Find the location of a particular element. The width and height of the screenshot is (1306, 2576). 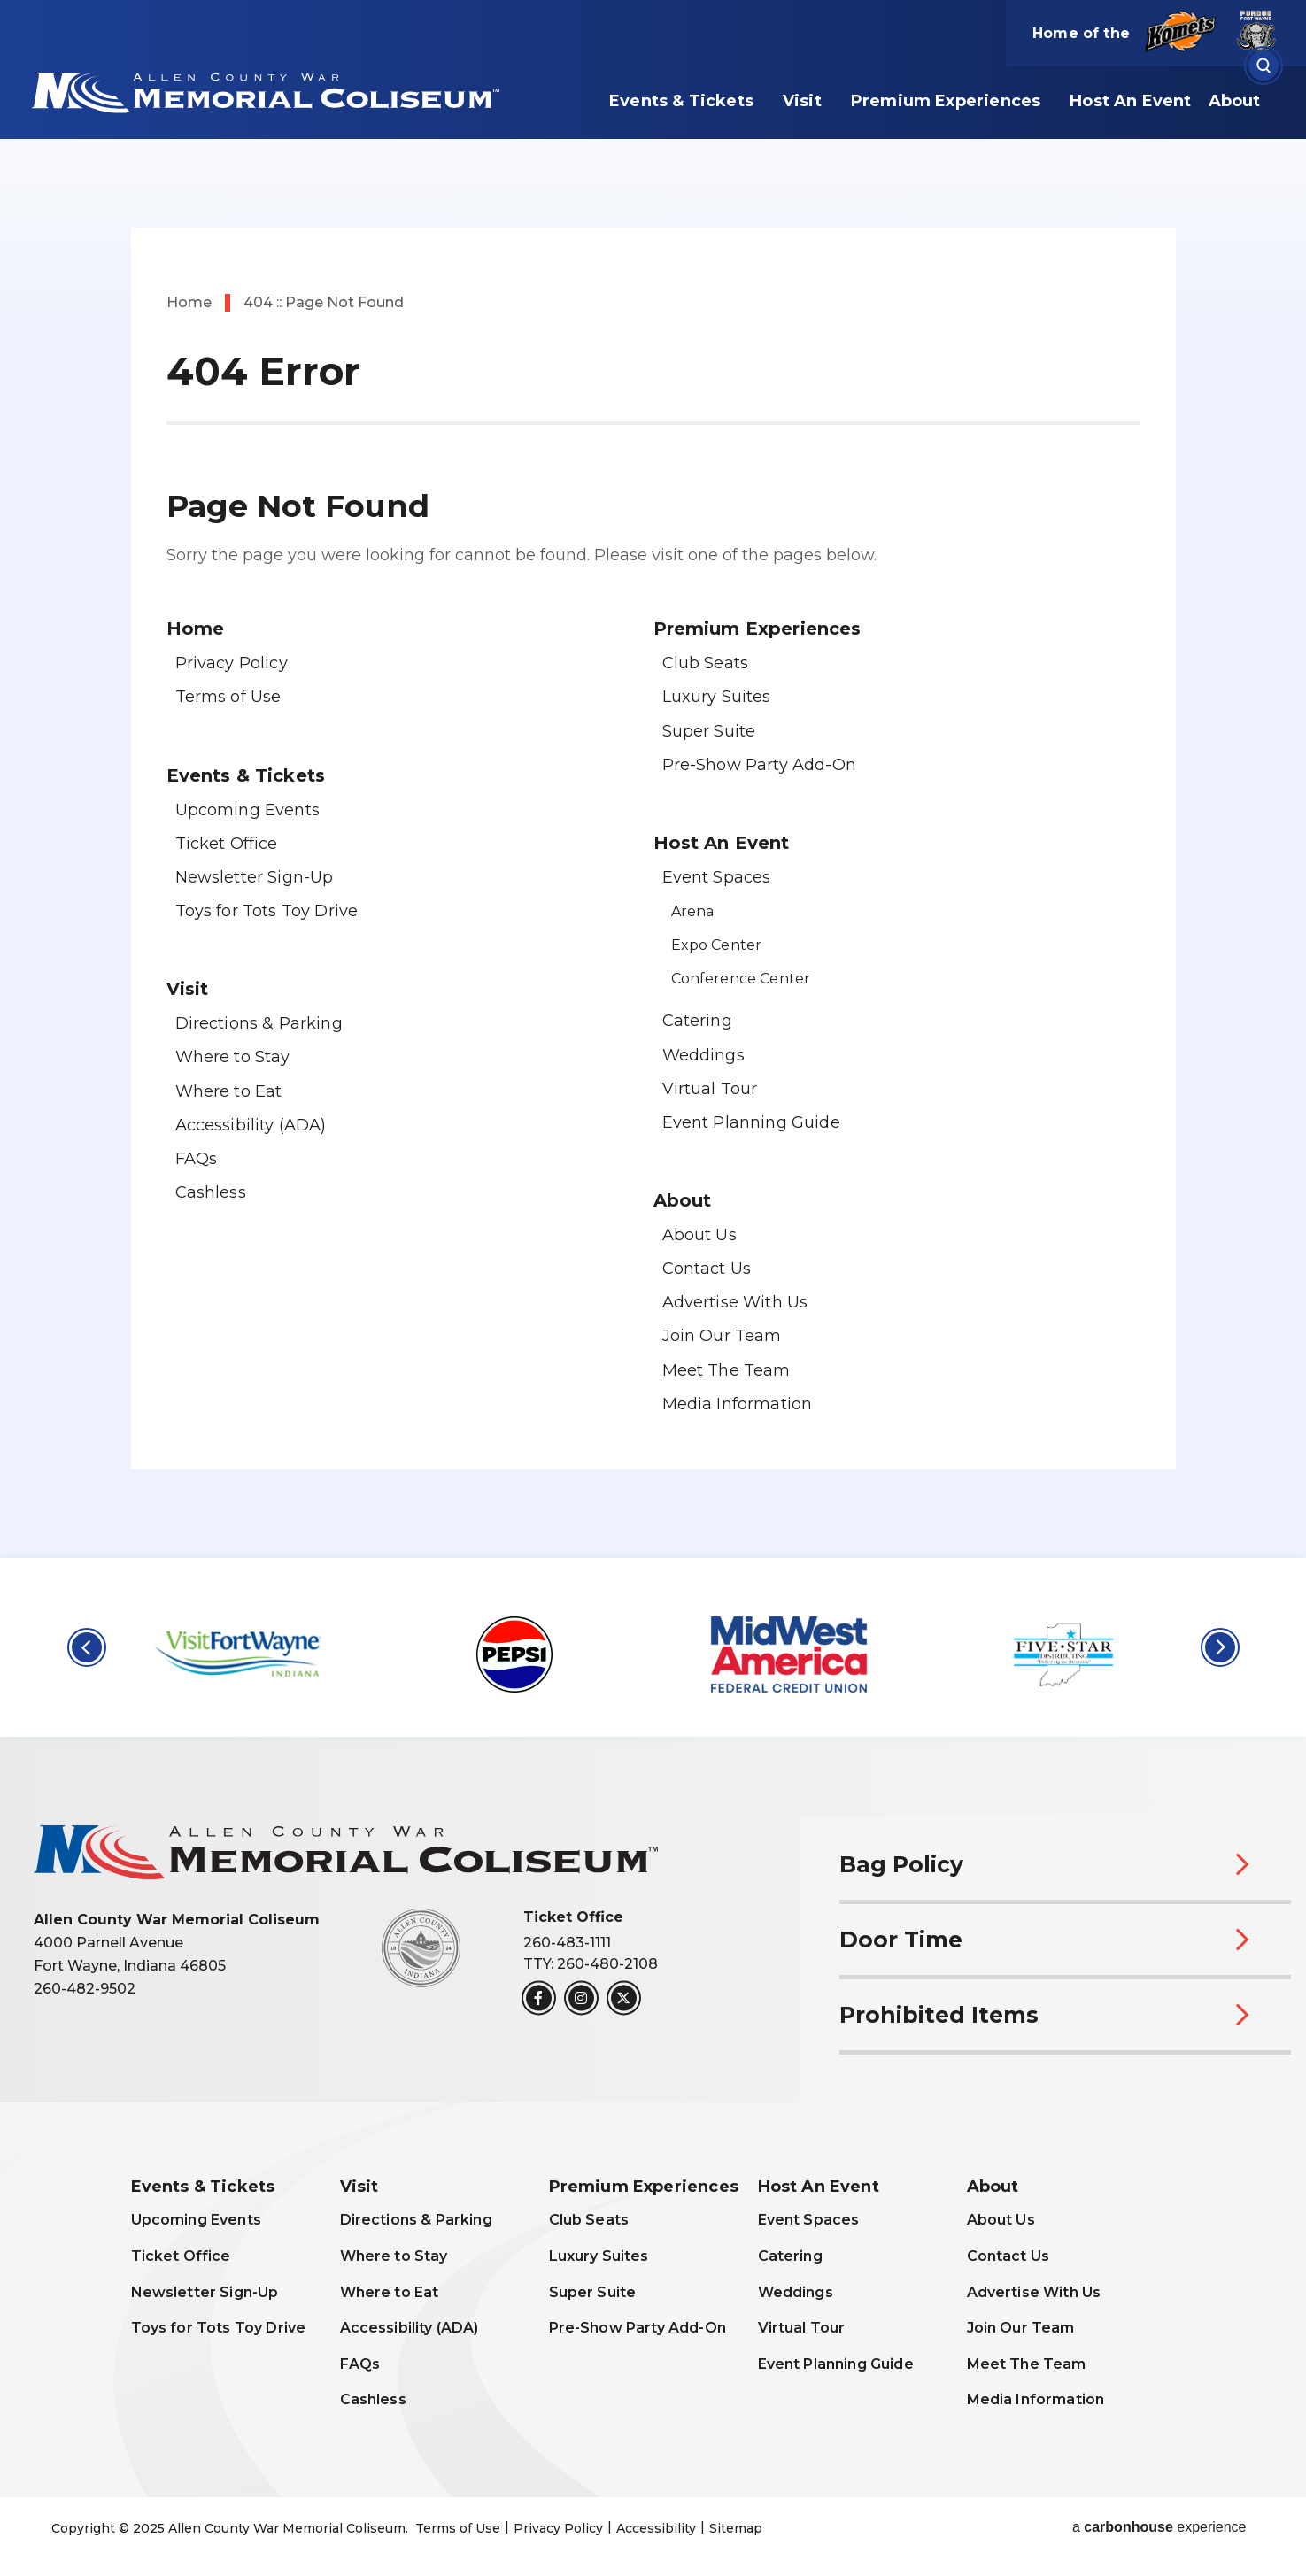

Cashless is located at coordinates (210, 1192).